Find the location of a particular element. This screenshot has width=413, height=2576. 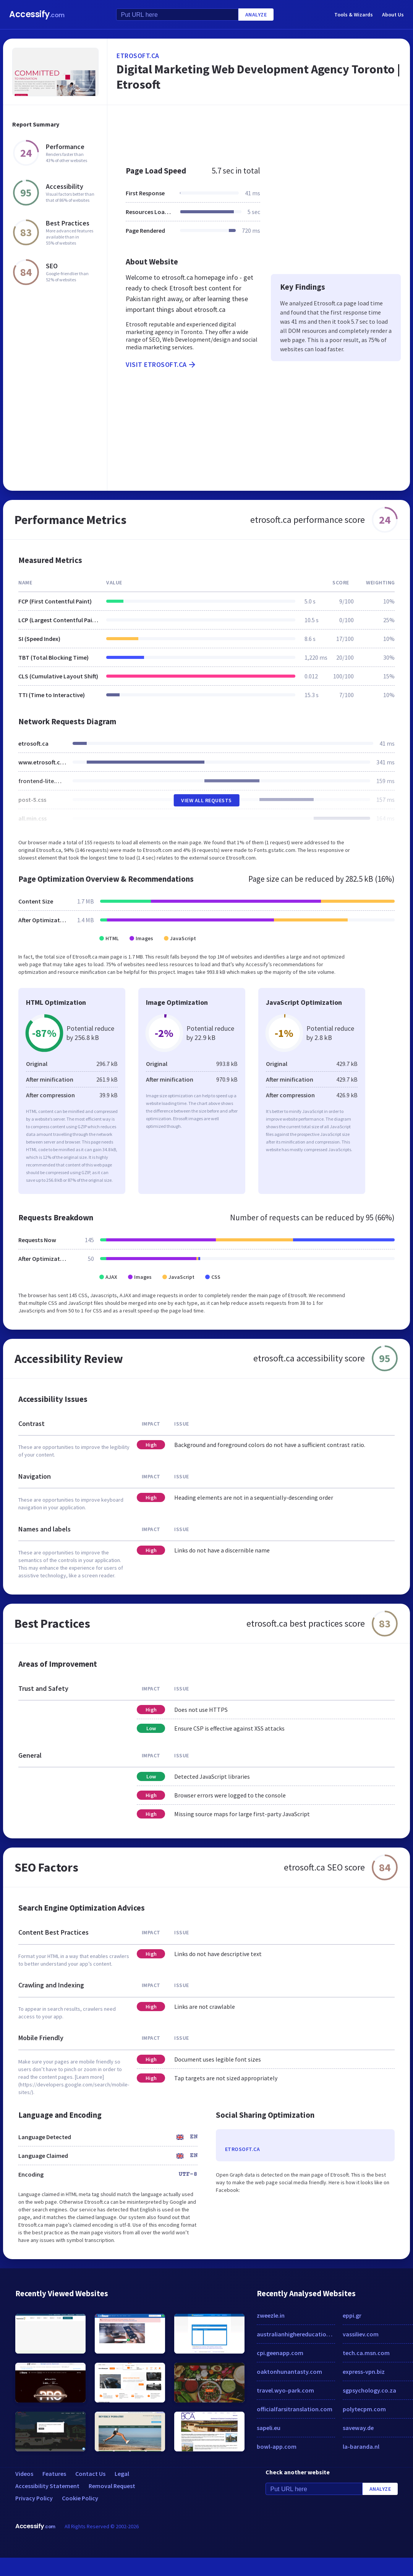

tech.ca.msn.com is located at coordinates (366, 2353).